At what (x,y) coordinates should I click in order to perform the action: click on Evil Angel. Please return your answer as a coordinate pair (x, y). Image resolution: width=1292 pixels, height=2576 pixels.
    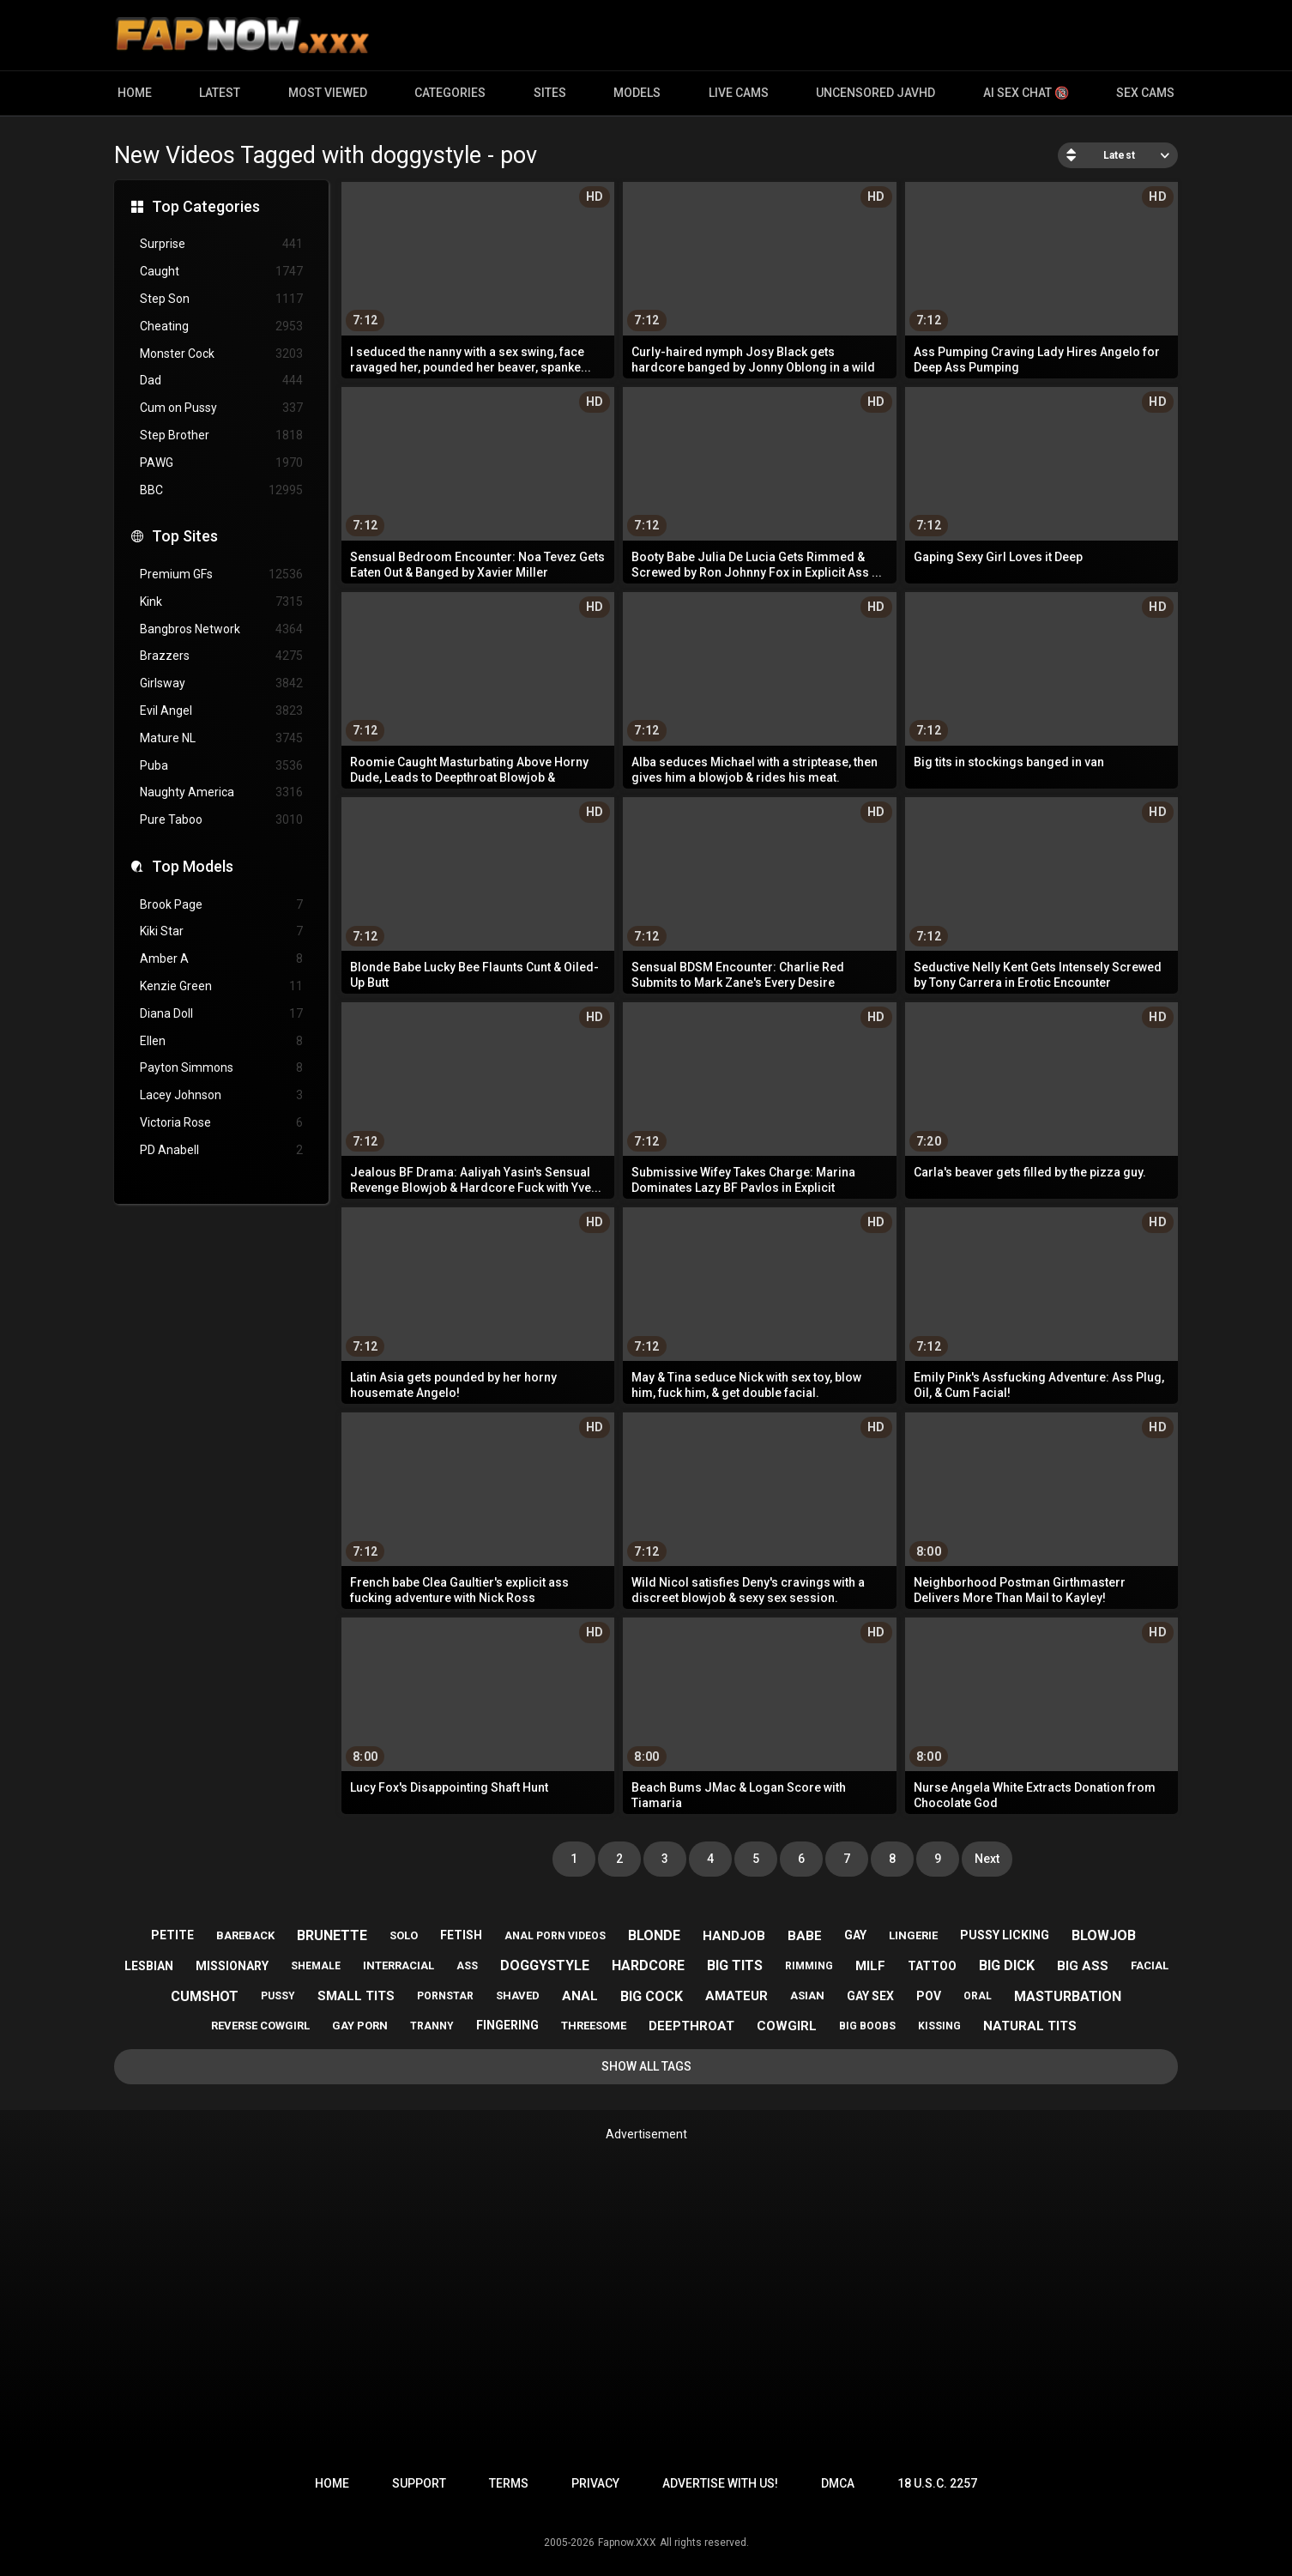
    Looking at the image, I should click on (221, 711).